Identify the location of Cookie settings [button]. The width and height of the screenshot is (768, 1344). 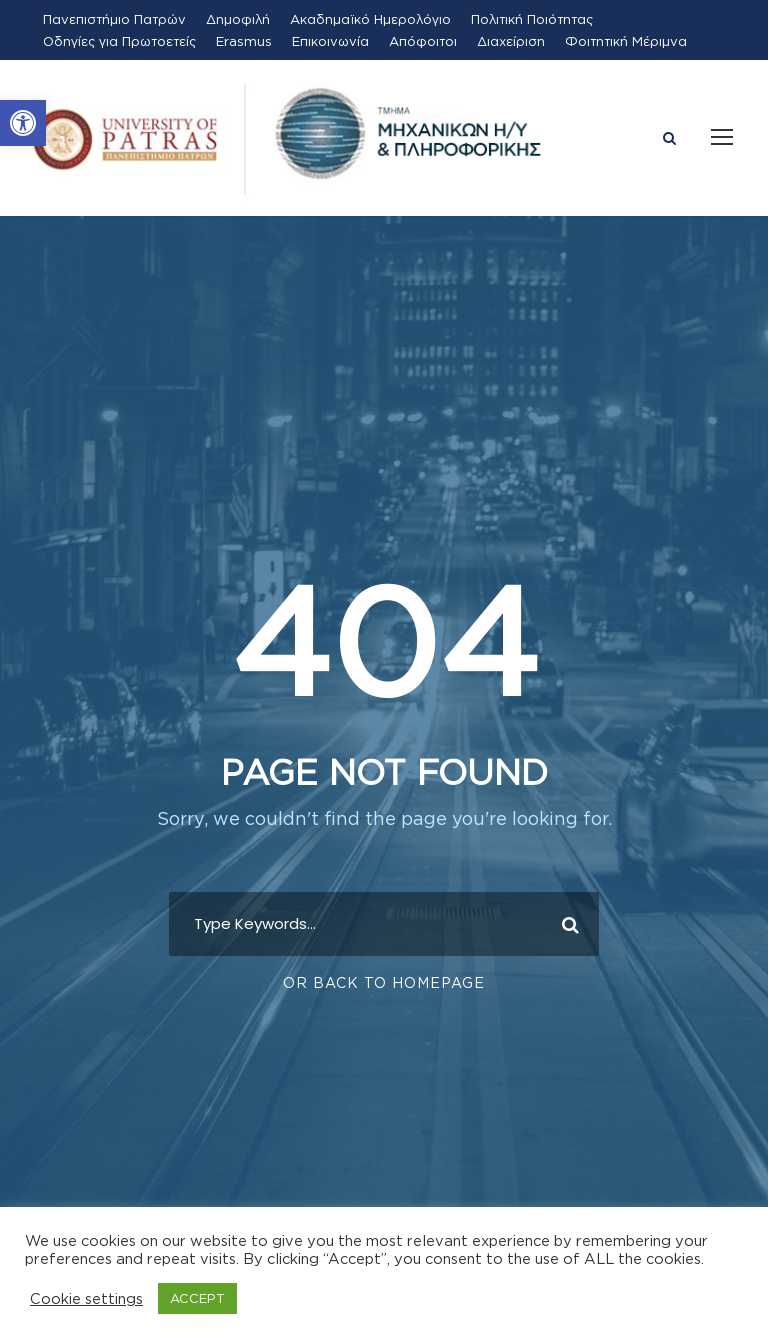
(86, 1298).